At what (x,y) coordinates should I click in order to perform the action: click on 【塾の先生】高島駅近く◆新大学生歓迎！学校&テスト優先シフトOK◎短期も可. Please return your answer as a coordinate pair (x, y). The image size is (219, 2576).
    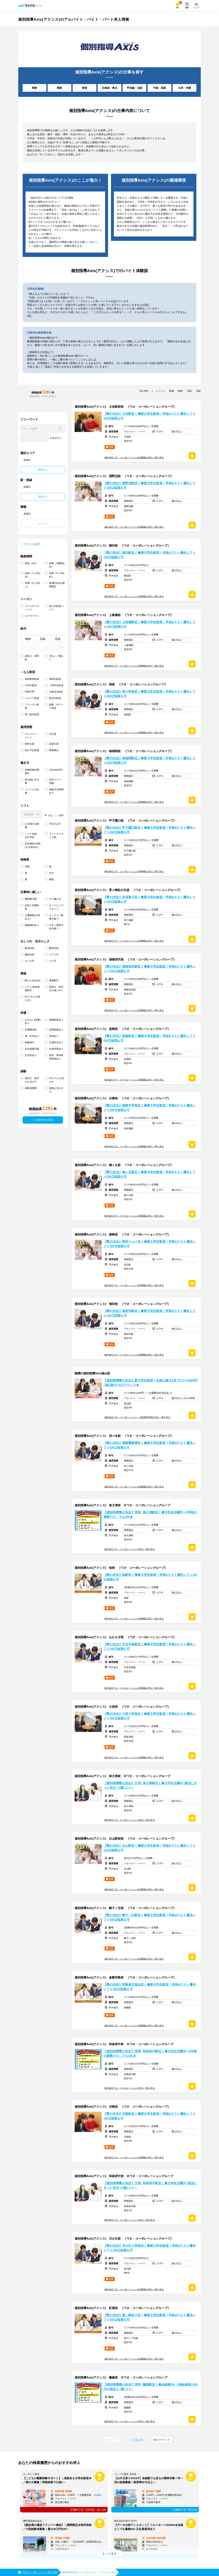
    Looking at the image, I should click on (149, 1038).